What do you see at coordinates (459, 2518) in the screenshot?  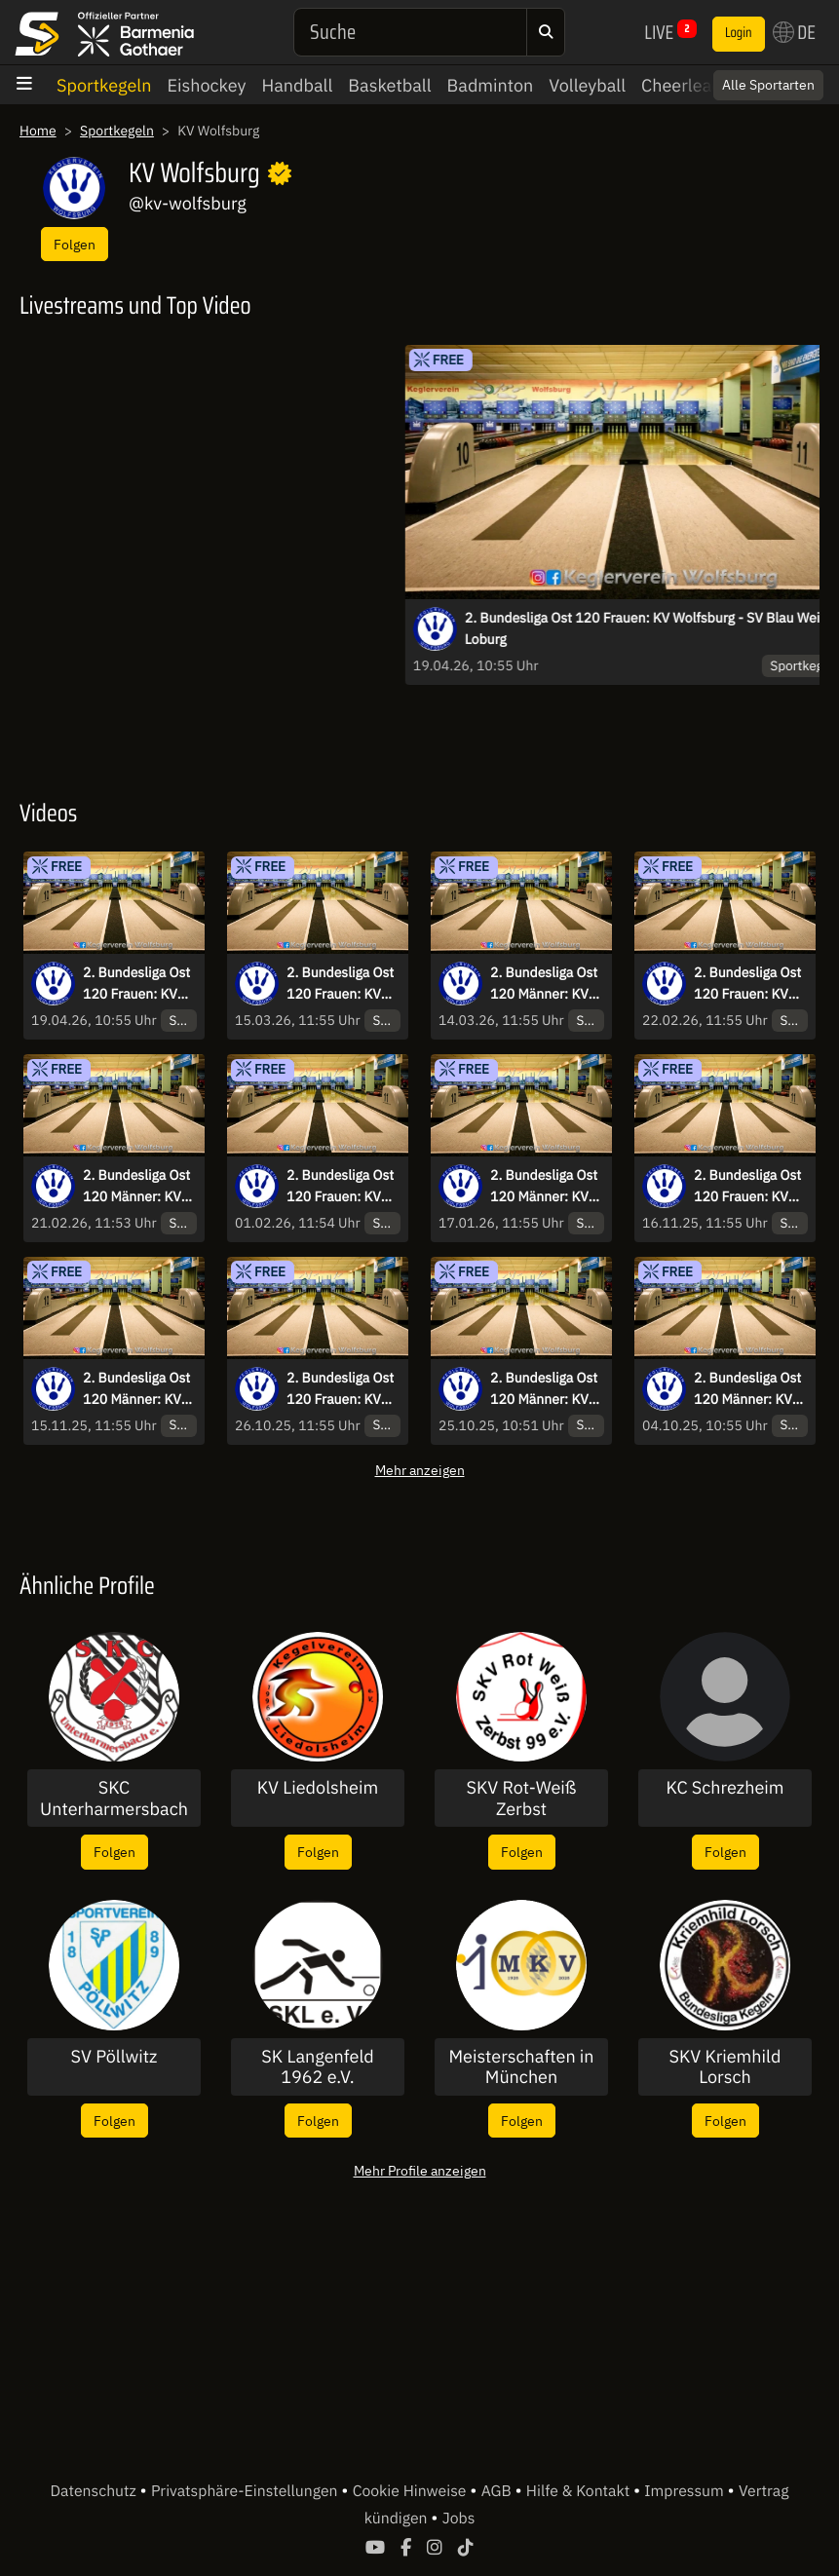 I see `Jobs` at bounding box center [459, 2518].